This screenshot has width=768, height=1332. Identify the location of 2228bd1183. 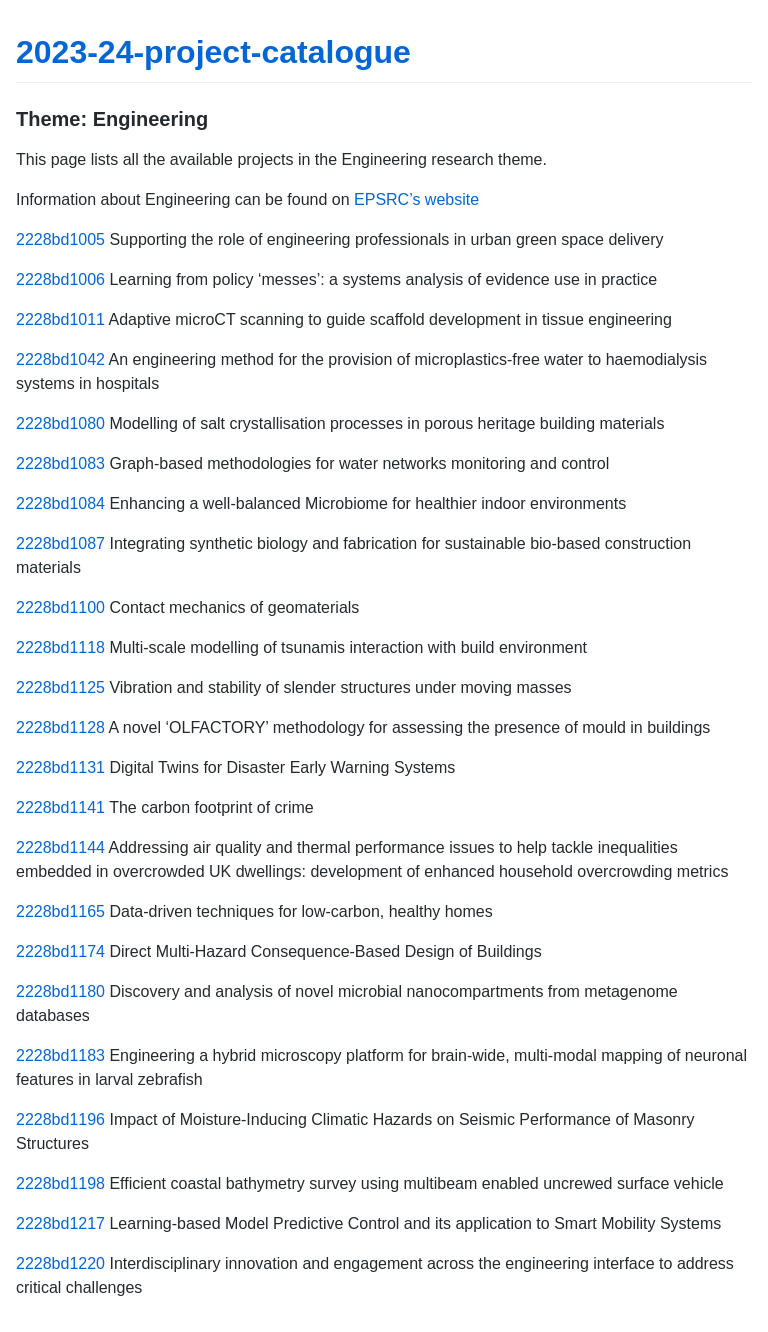
(60, 1055).